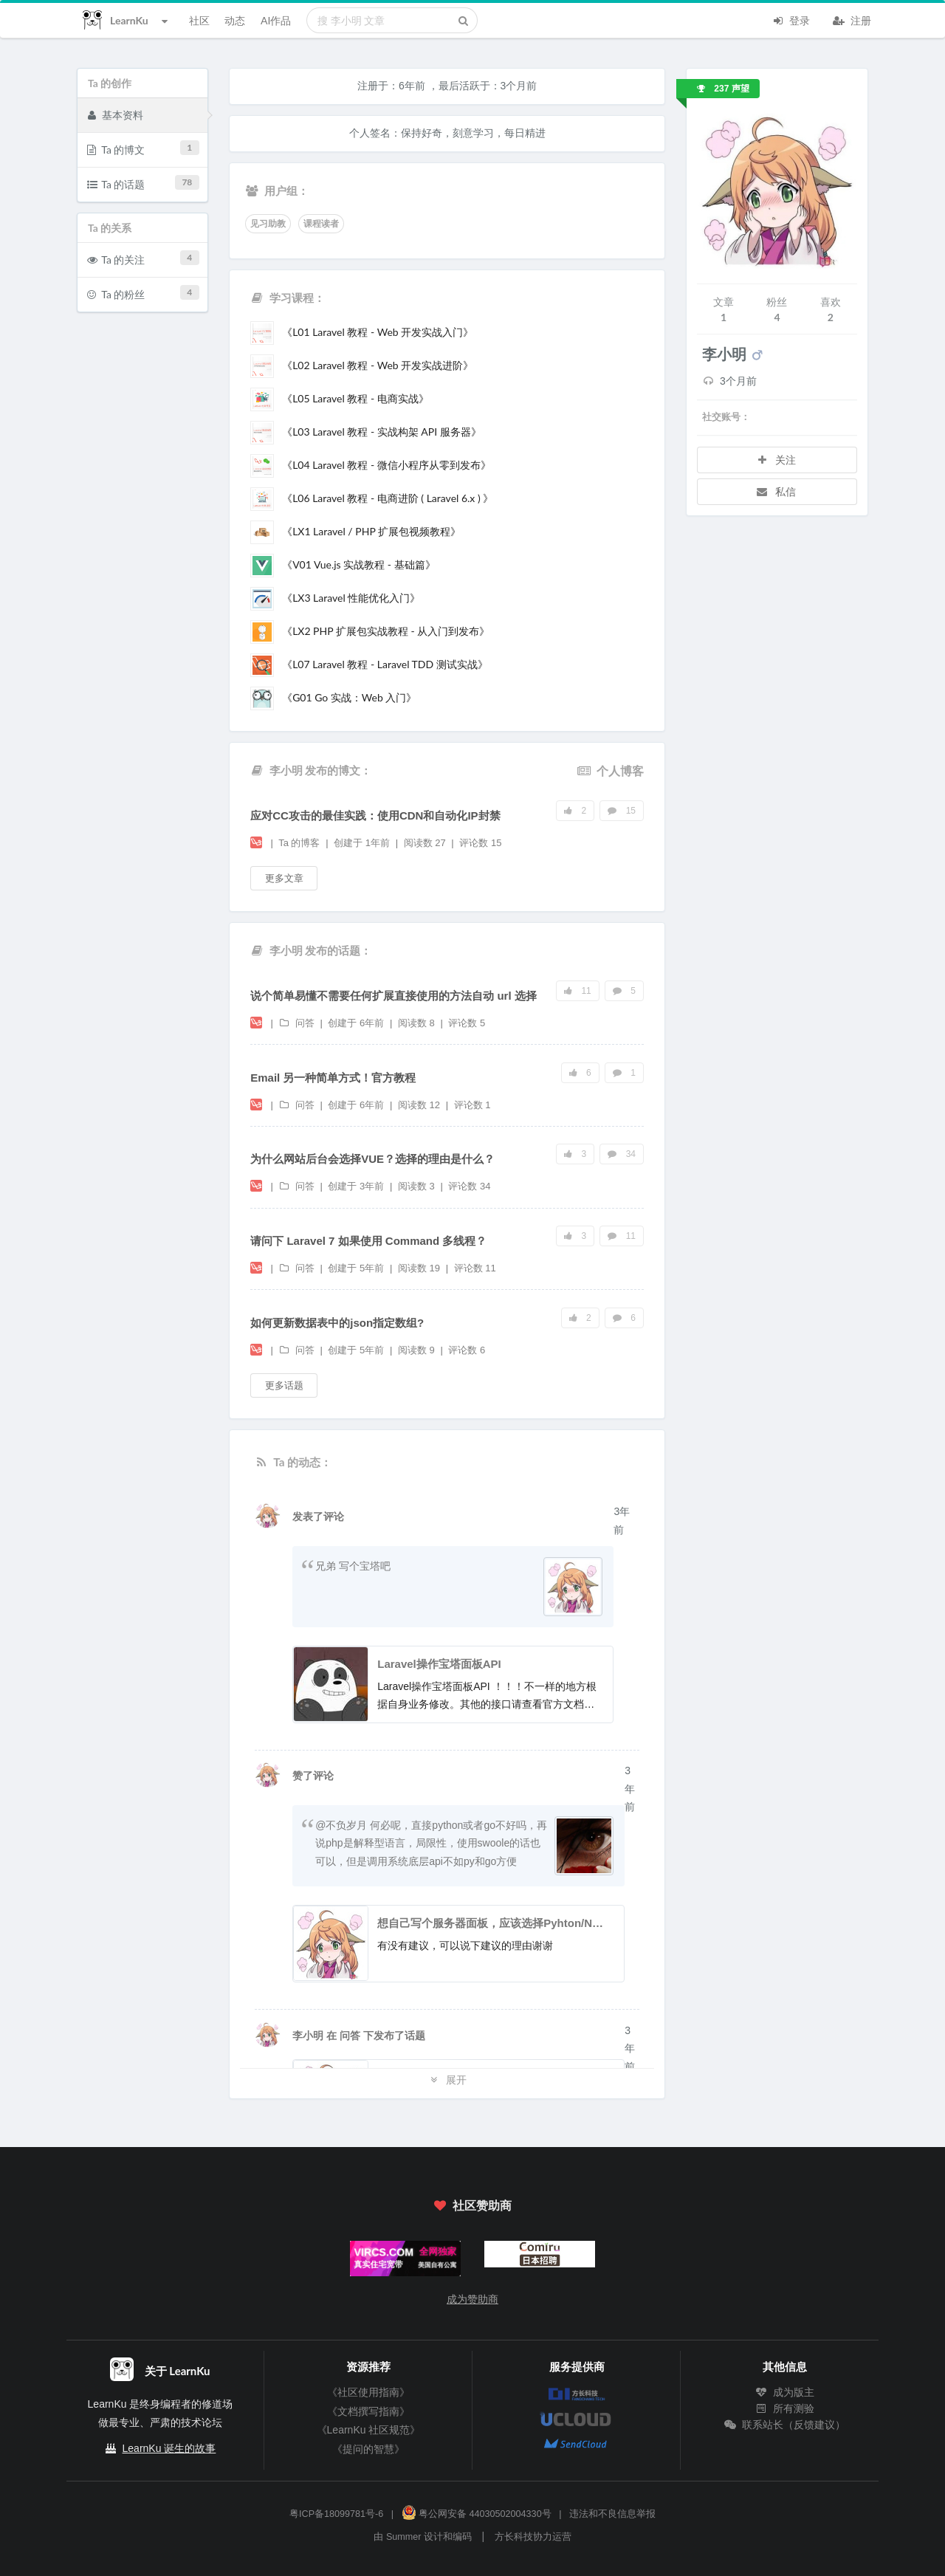 The image size is (945, 2576). I want to click on Ta 的粉丝, so click(143, 292).